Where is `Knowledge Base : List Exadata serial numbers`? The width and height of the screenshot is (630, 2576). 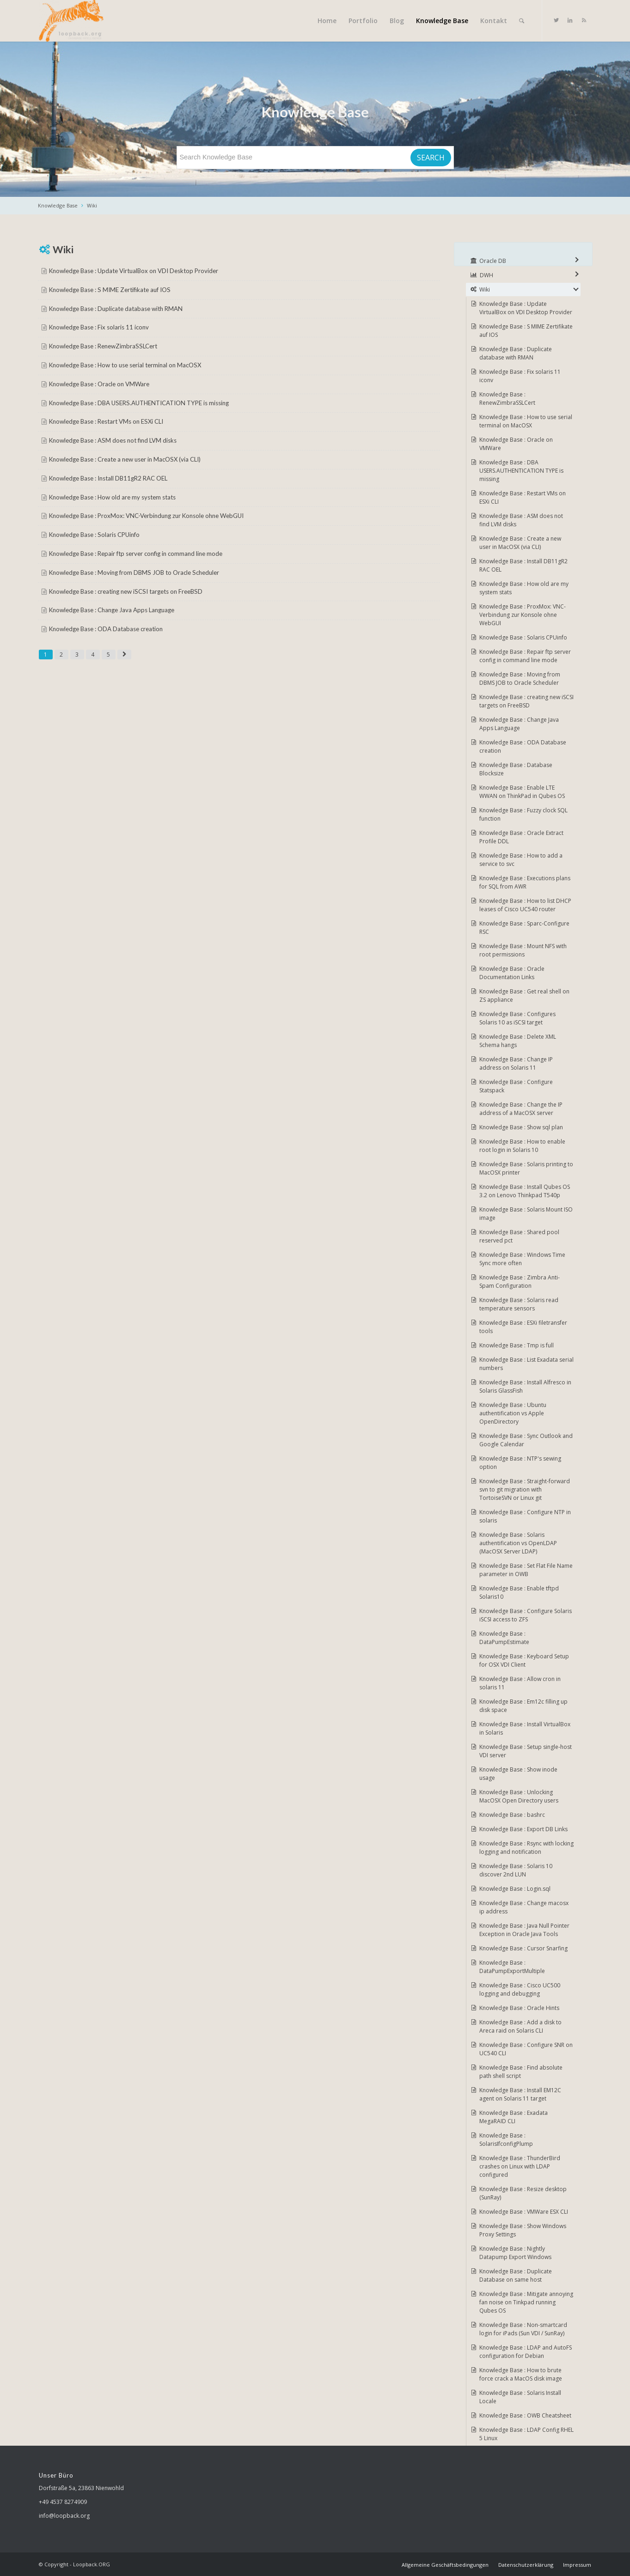 Knowledge Base : List Exadata serial numbers is located at coordinates (526, 1364).